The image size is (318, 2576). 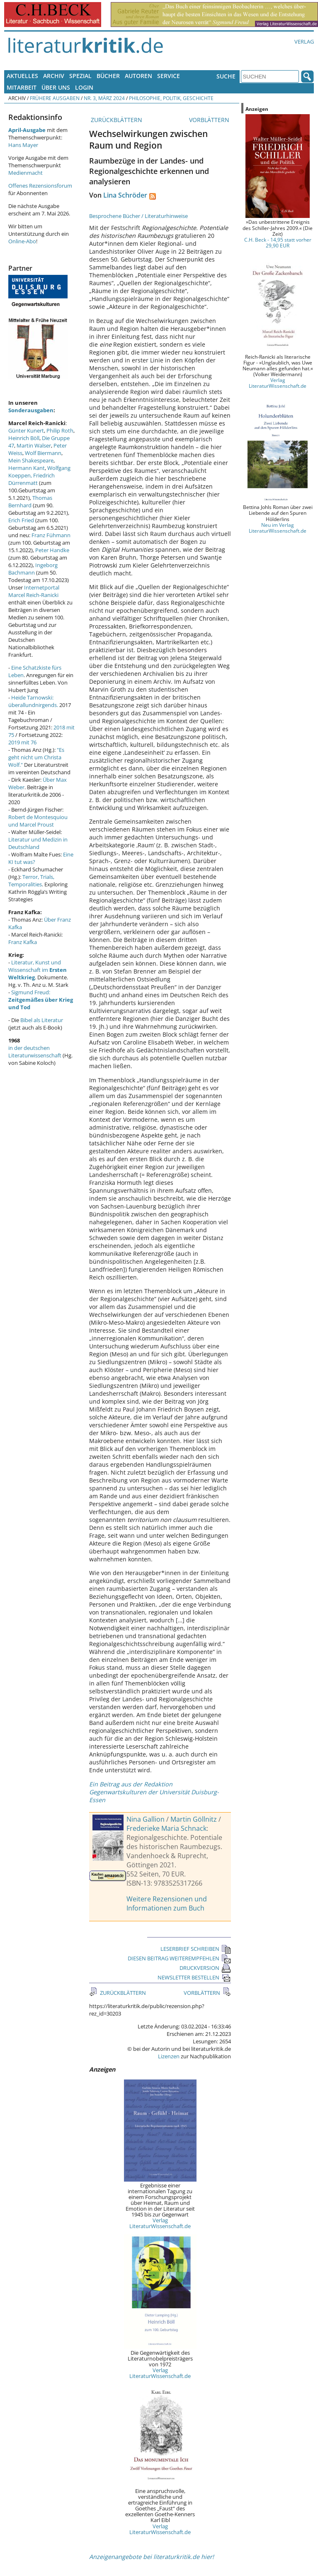 What do you see at coordinates (193, 1819) in the screenshot?
I see `Martin Göllnitz` at bounding box center [193, 1819].